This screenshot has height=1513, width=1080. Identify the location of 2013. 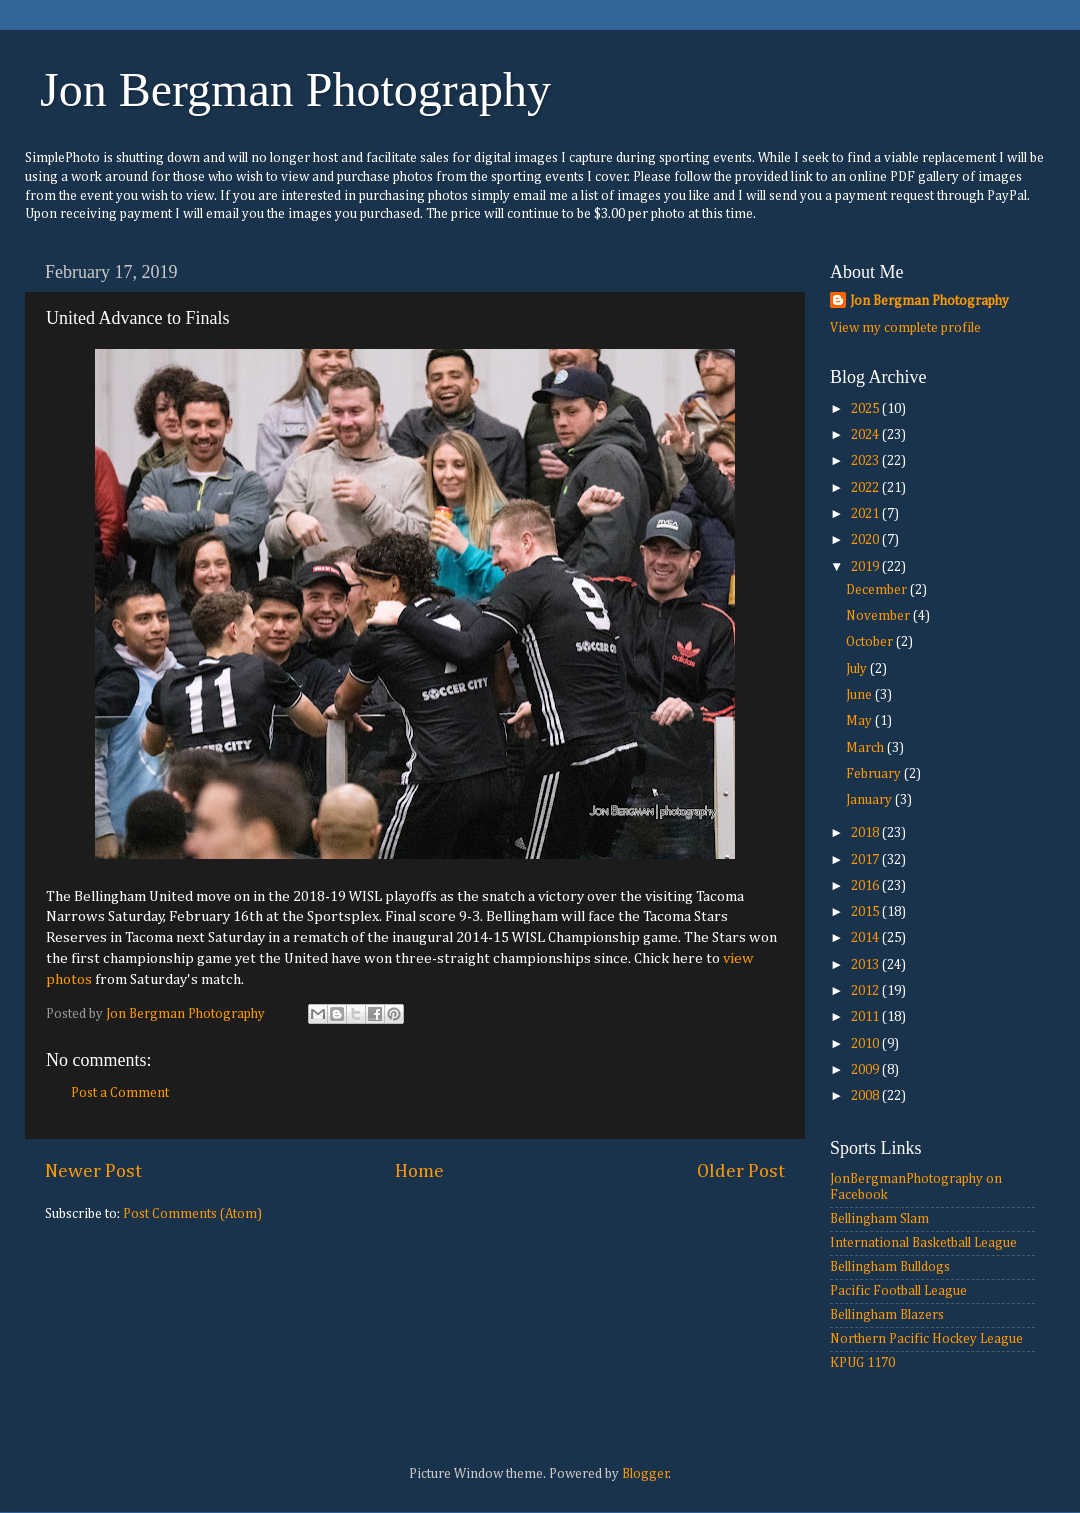
(866, 965).